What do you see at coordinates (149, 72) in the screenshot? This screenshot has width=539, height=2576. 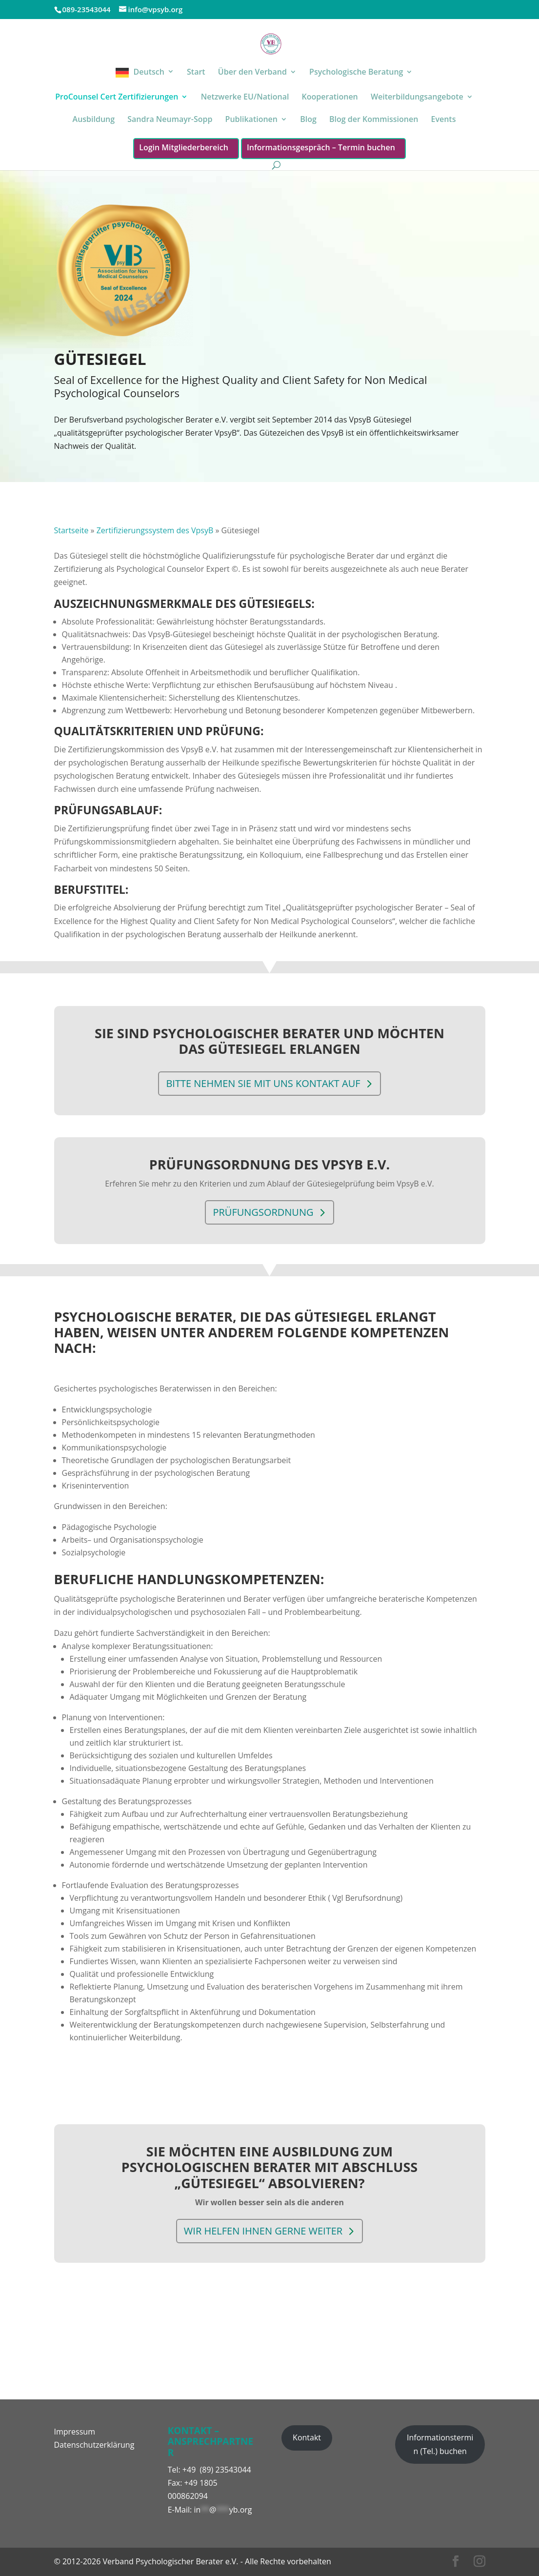 I see `Deutsch` at bounding box center [149, 72].